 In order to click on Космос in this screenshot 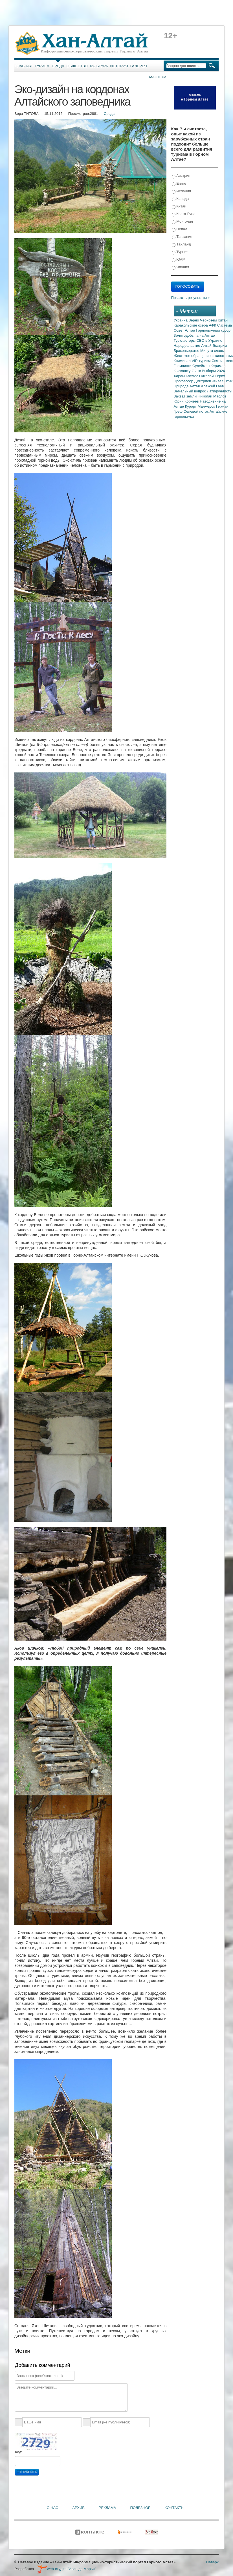, I will do `click(192, 376)`.